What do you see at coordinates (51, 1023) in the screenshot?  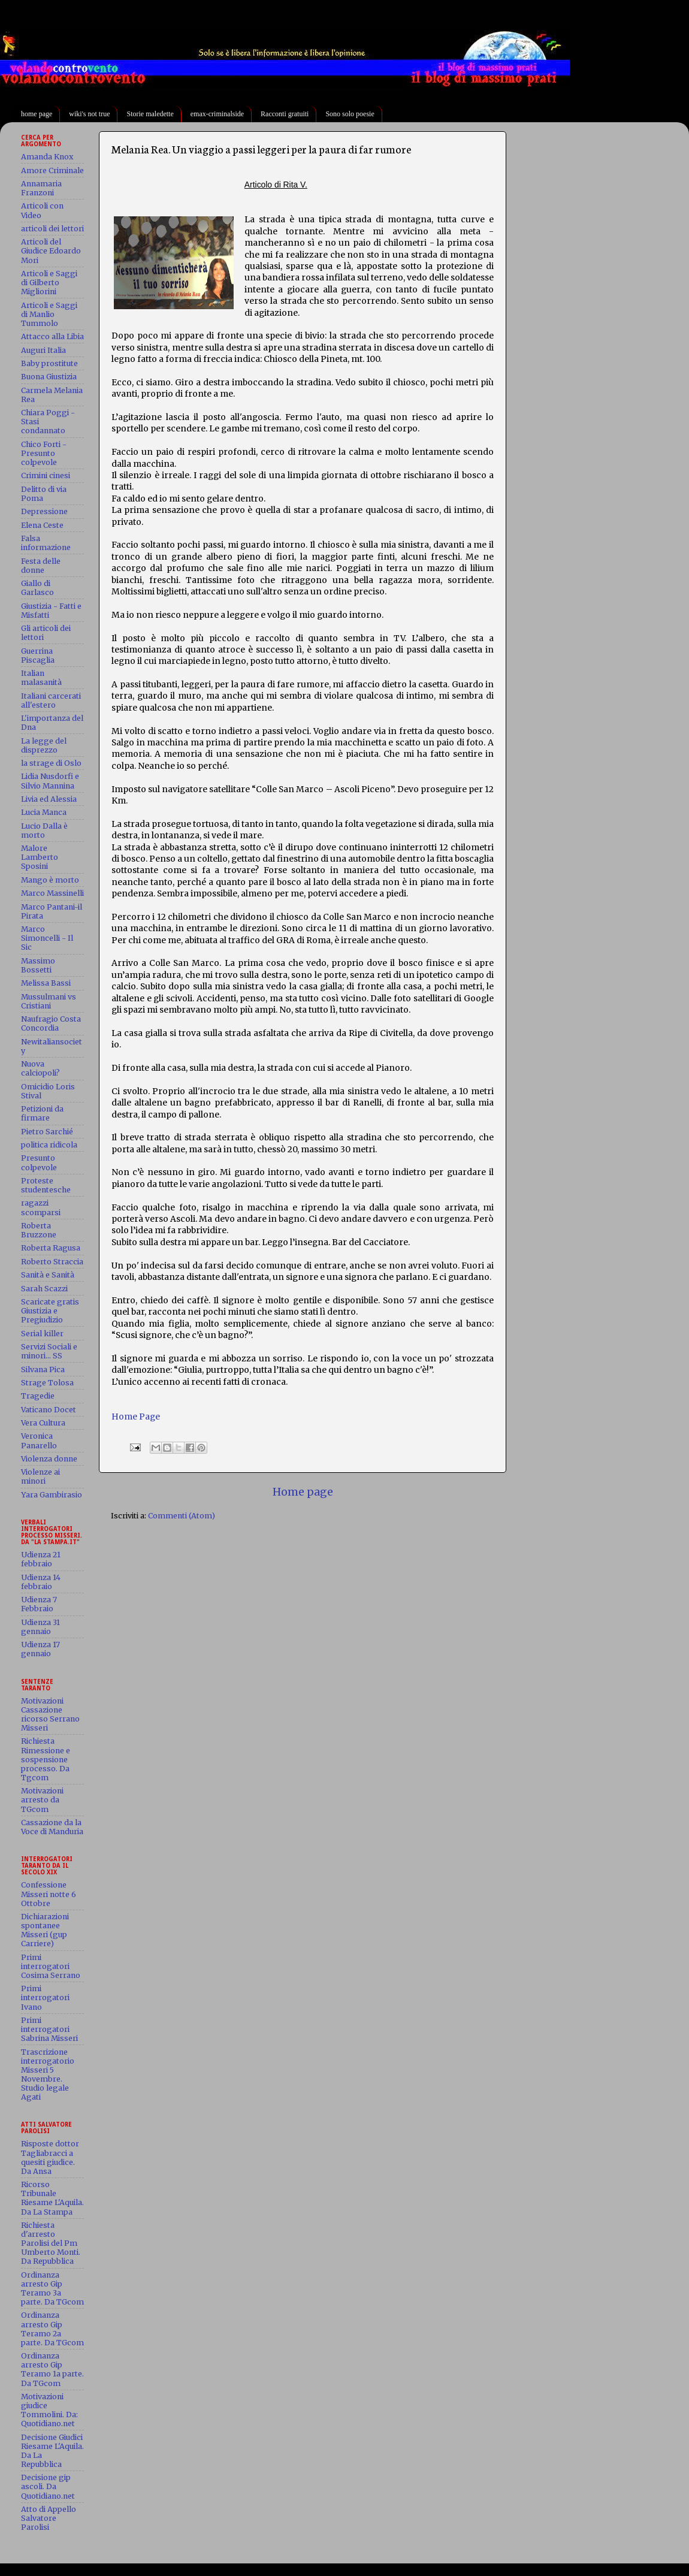 I see `Naufragio Costa Concordia` at bounding box center [51, 1023].